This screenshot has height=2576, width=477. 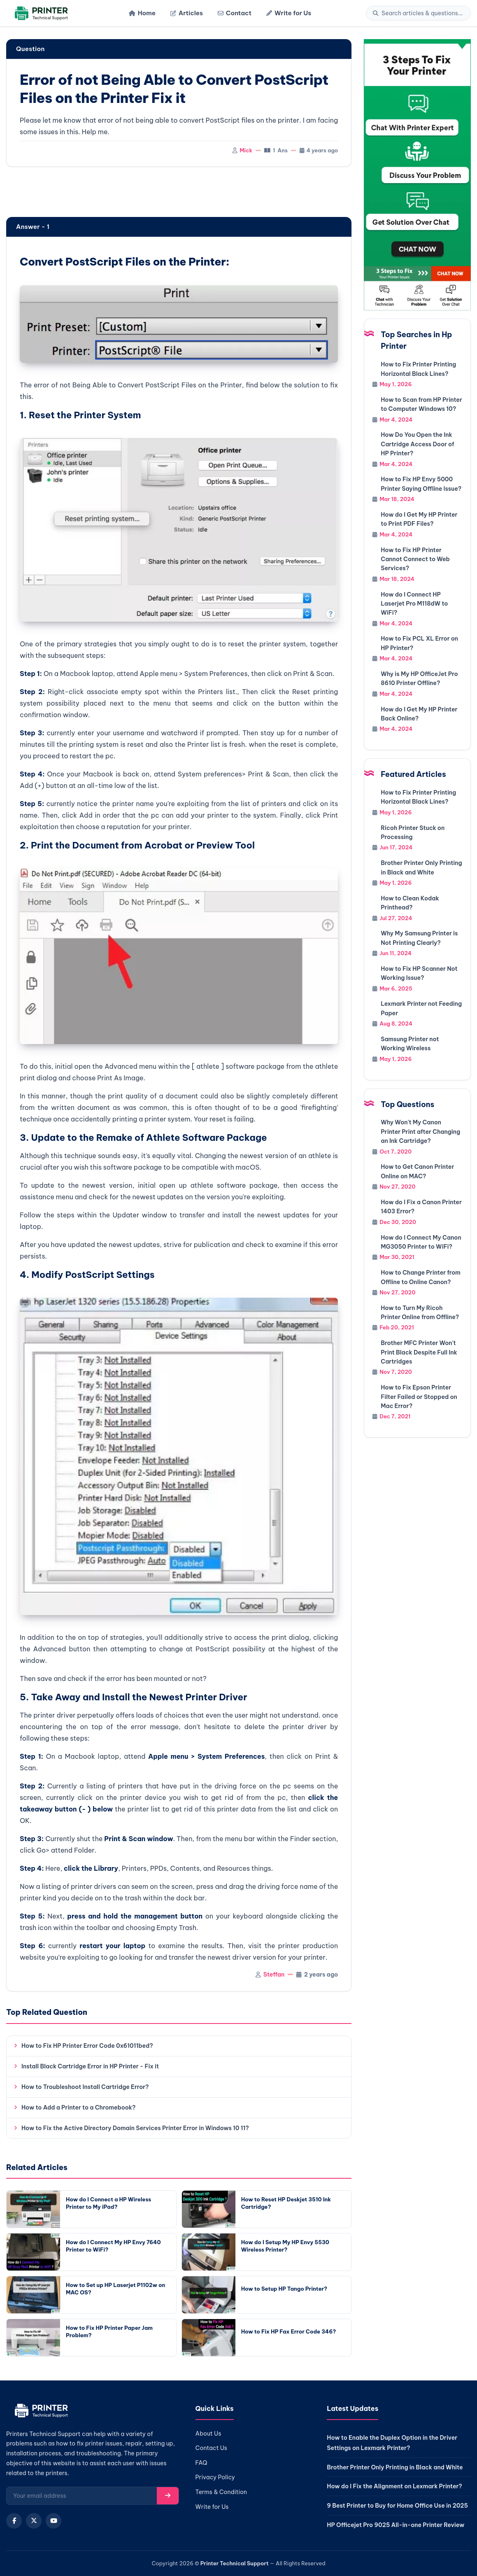 I want to click on Write for Us, so click(x=288, y=13).